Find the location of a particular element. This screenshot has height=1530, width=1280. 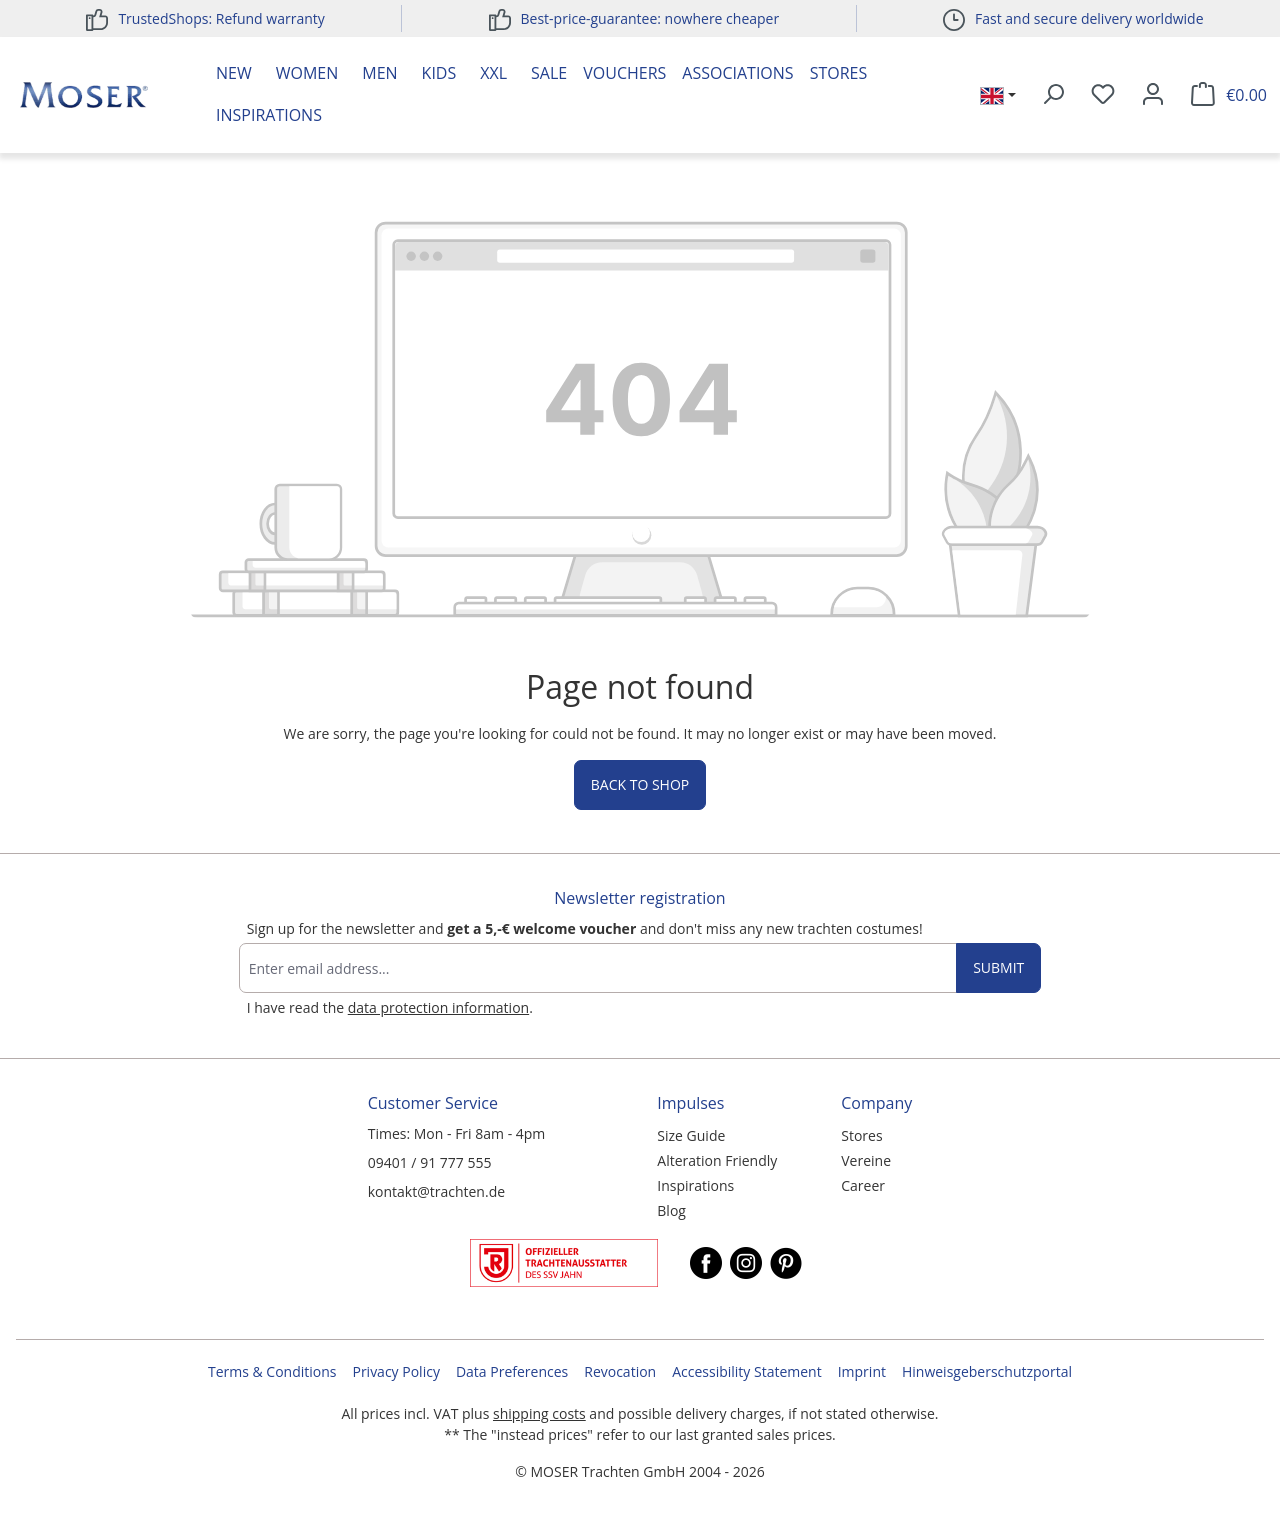

kontakt@trachten.de is located at coordinates (436, 1191).